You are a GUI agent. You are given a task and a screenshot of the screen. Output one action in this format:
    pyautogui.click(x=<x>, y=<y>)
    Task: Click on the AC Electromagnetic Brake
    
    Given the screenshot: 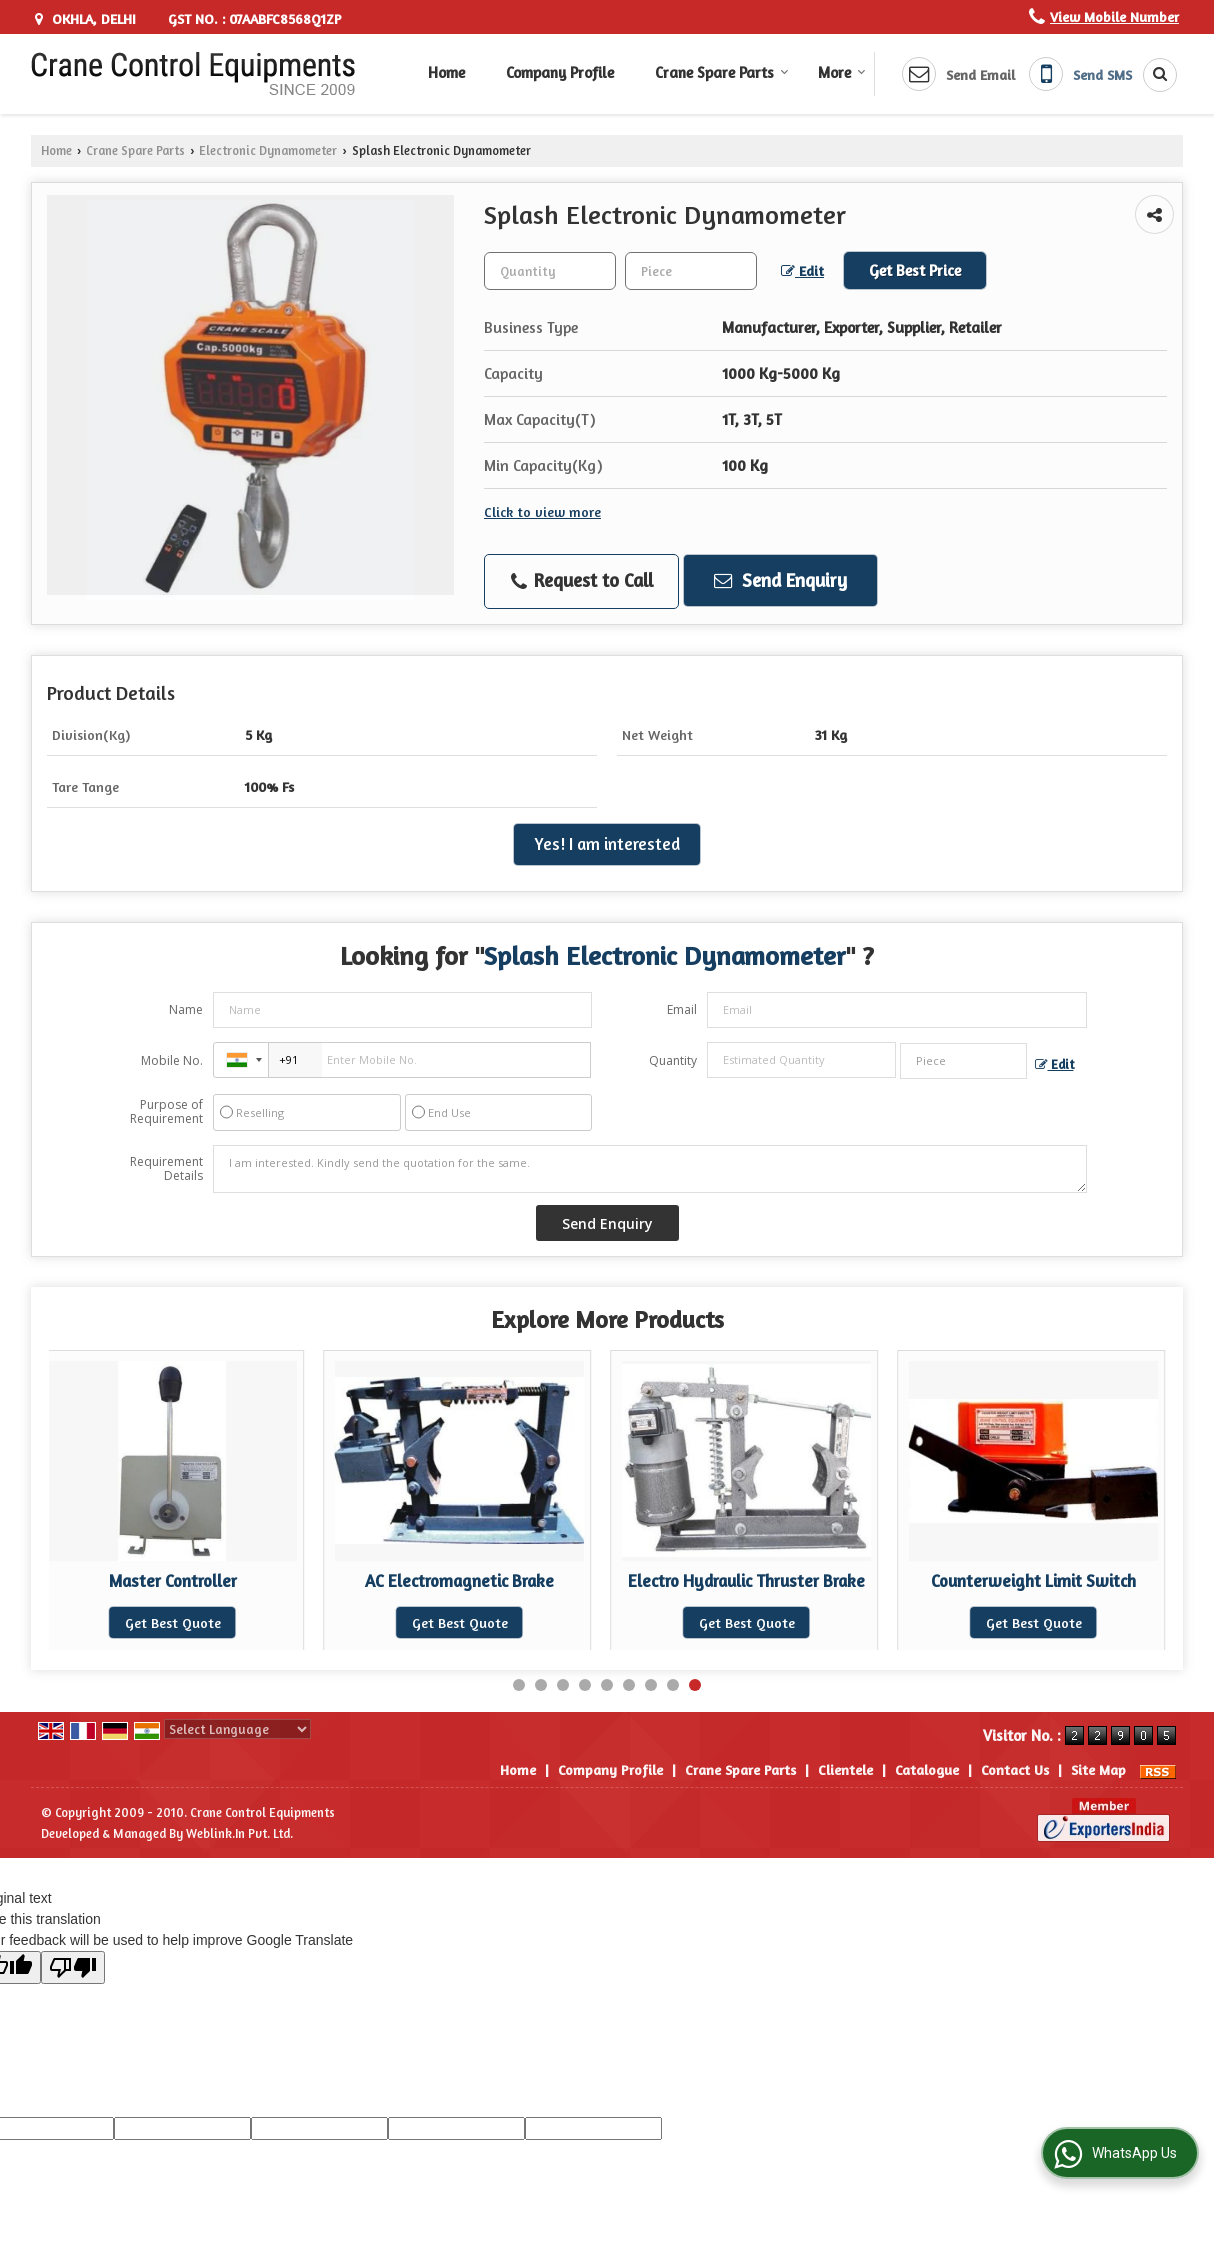 What is the action you would take?
    pyautogui.click(x=479, y=1581)
    